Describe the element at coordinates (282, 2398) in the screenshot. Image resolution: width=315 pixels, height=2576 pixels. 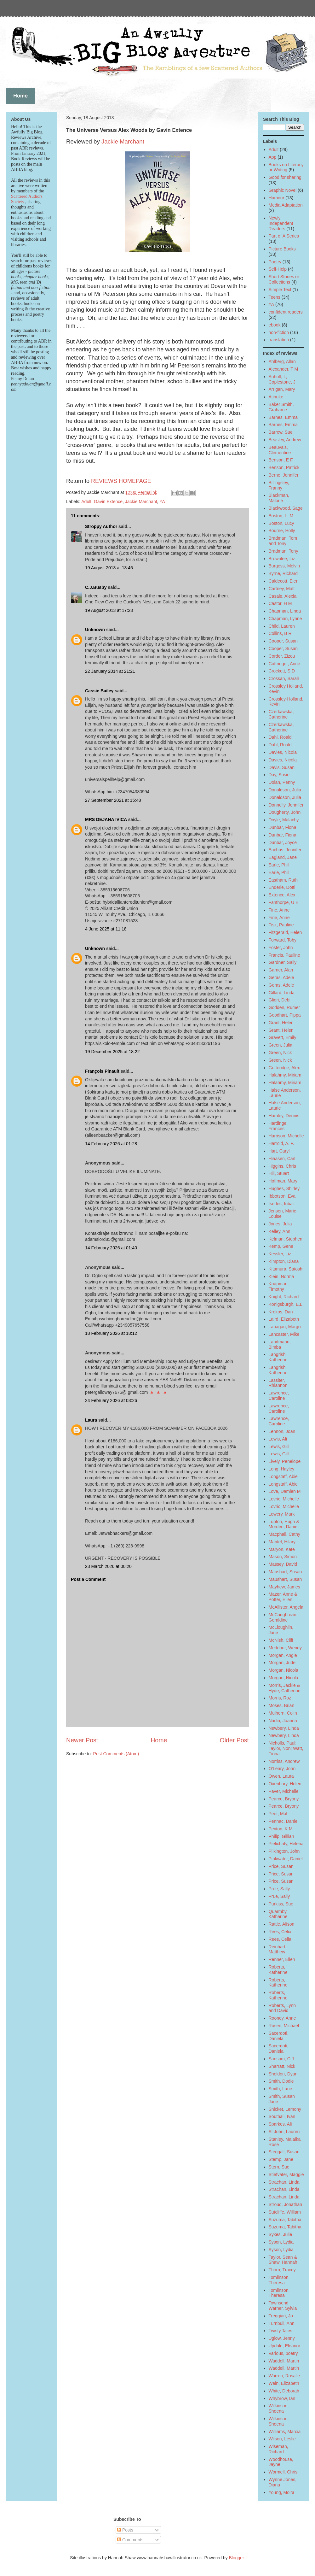
I see `Whybrow, Ian` at that location.